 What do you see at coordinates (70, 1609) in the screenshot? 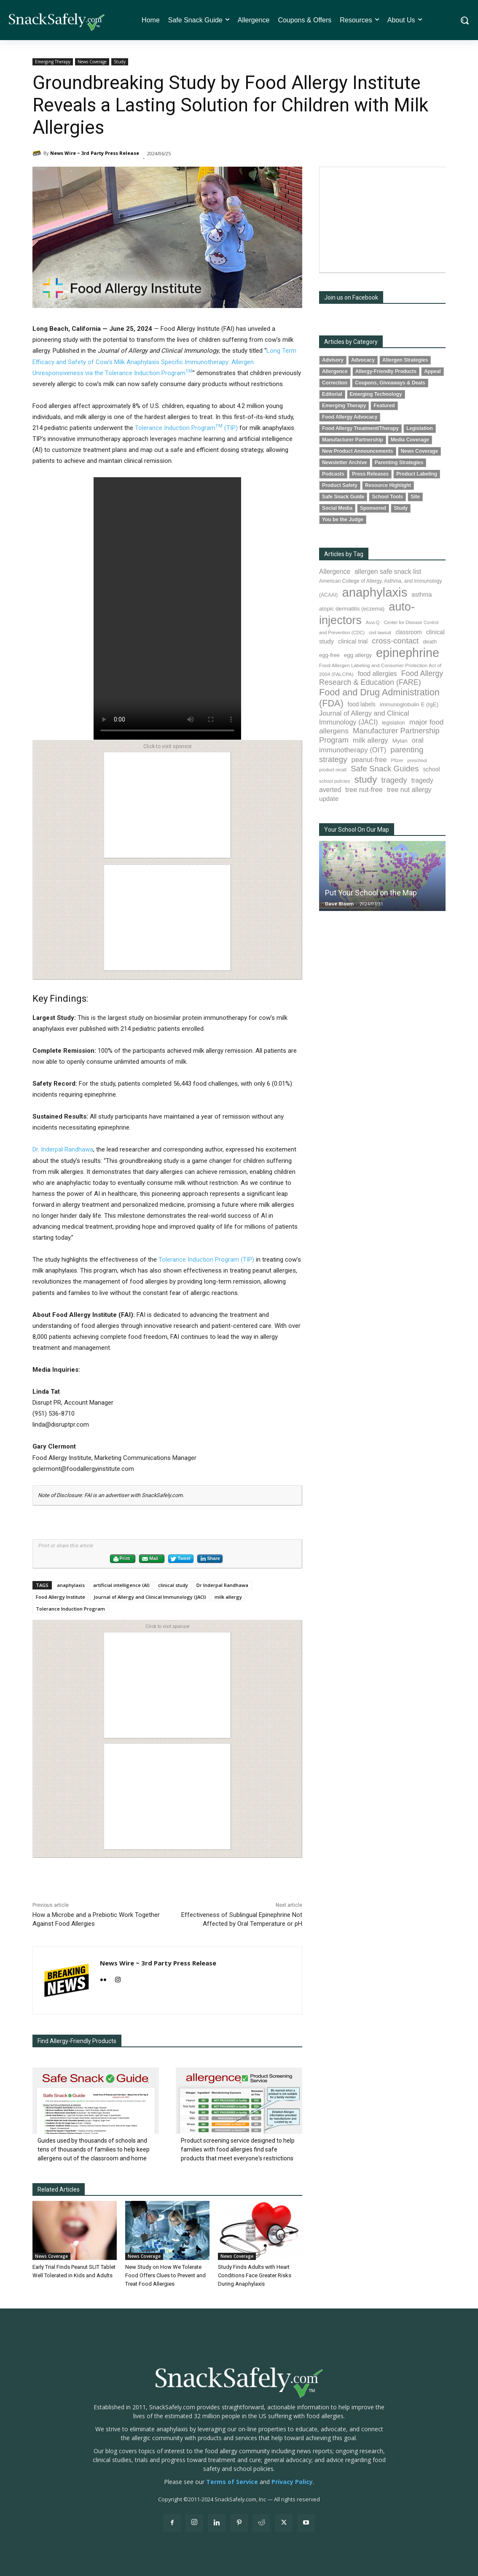
I see `Tolerance Induction Program` at bounding box center [70, 1609].